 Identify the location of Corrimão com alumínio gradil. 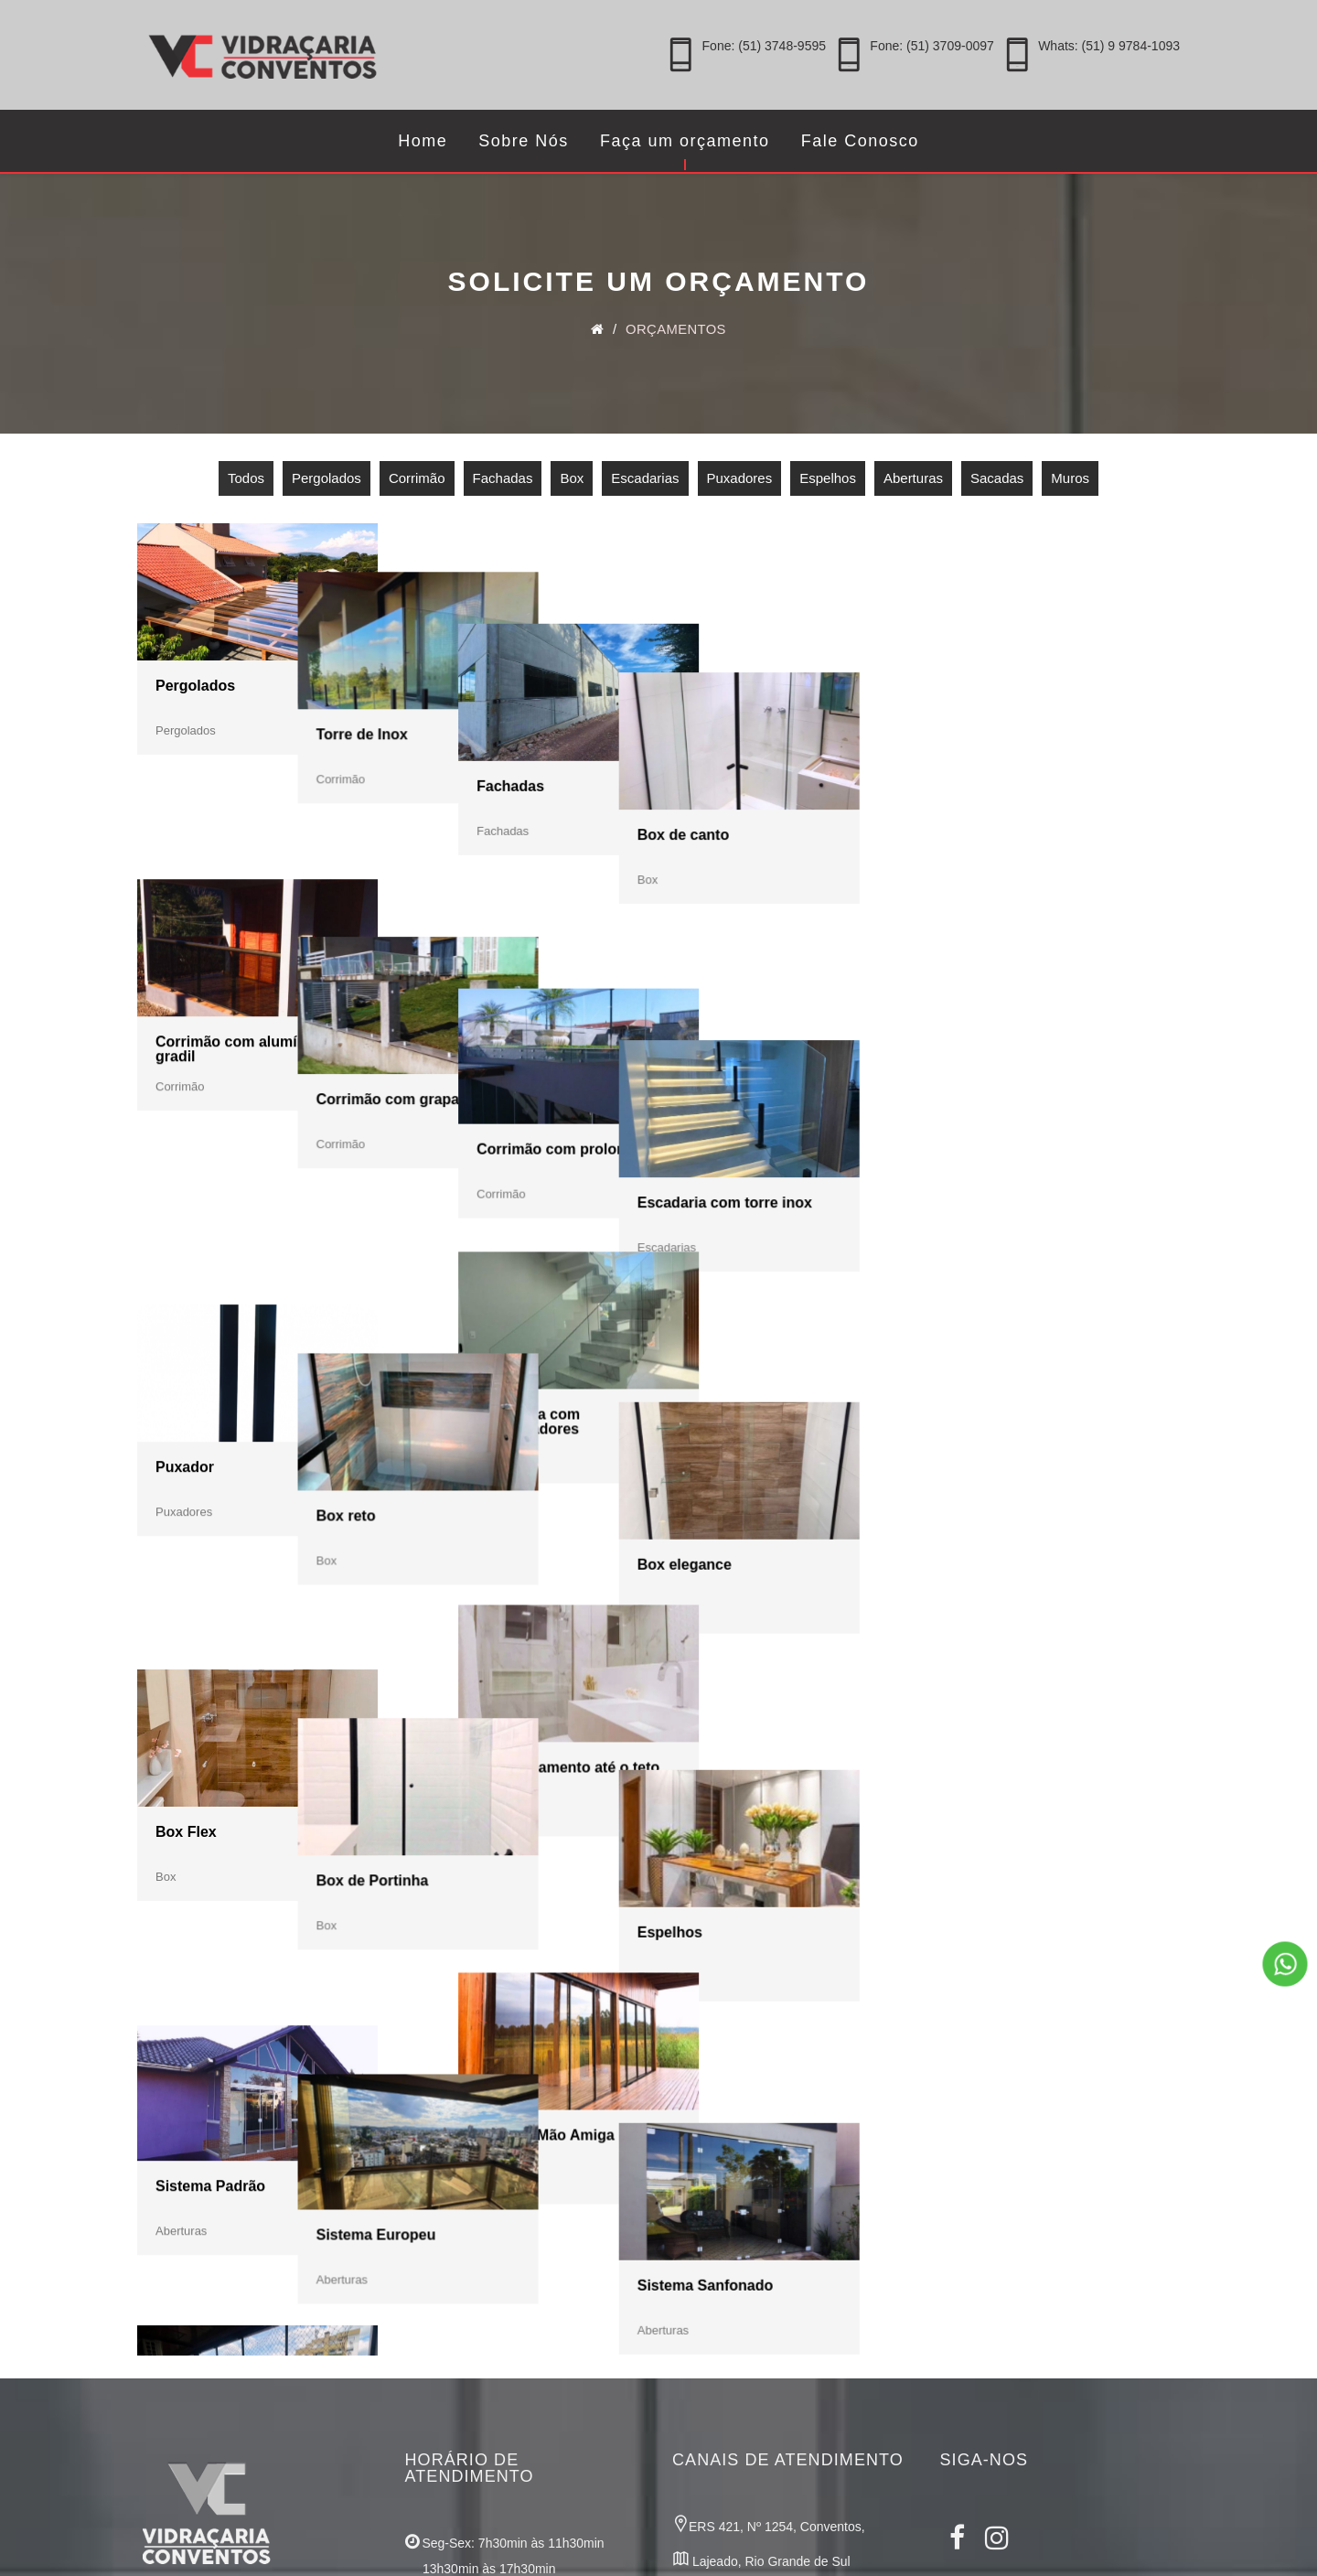
(237, 956).